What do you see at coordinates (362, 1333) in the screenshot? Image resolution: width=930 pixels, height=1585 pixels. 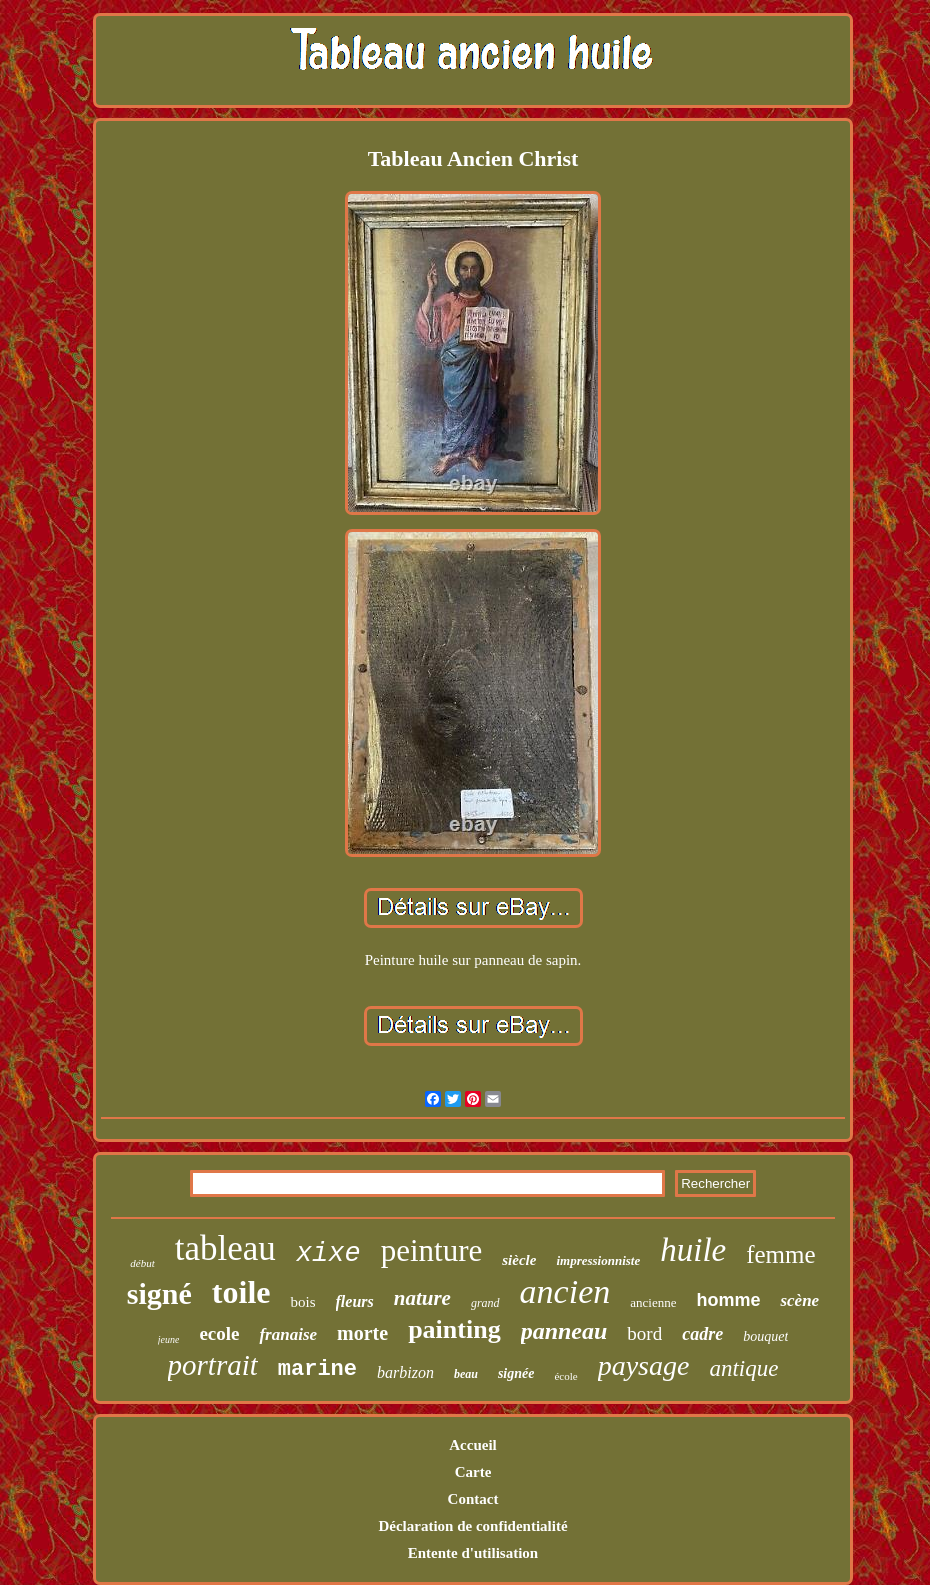 I see `morte` at bounding box center [362, 1333].